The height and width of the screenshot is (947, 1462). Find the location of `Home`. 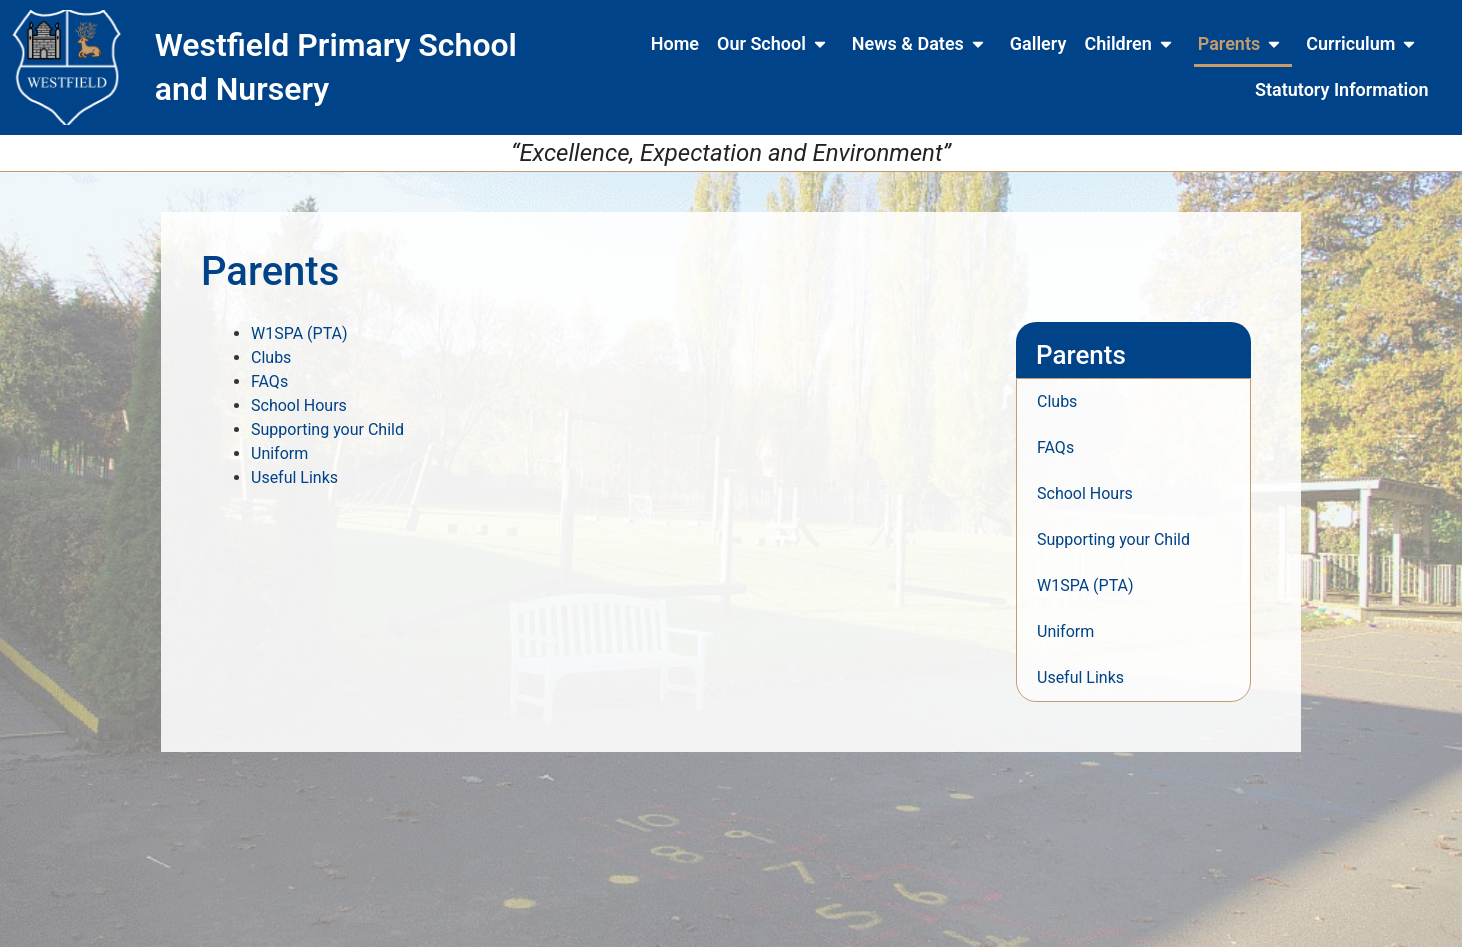

Home is located at coordinates (675, 43).